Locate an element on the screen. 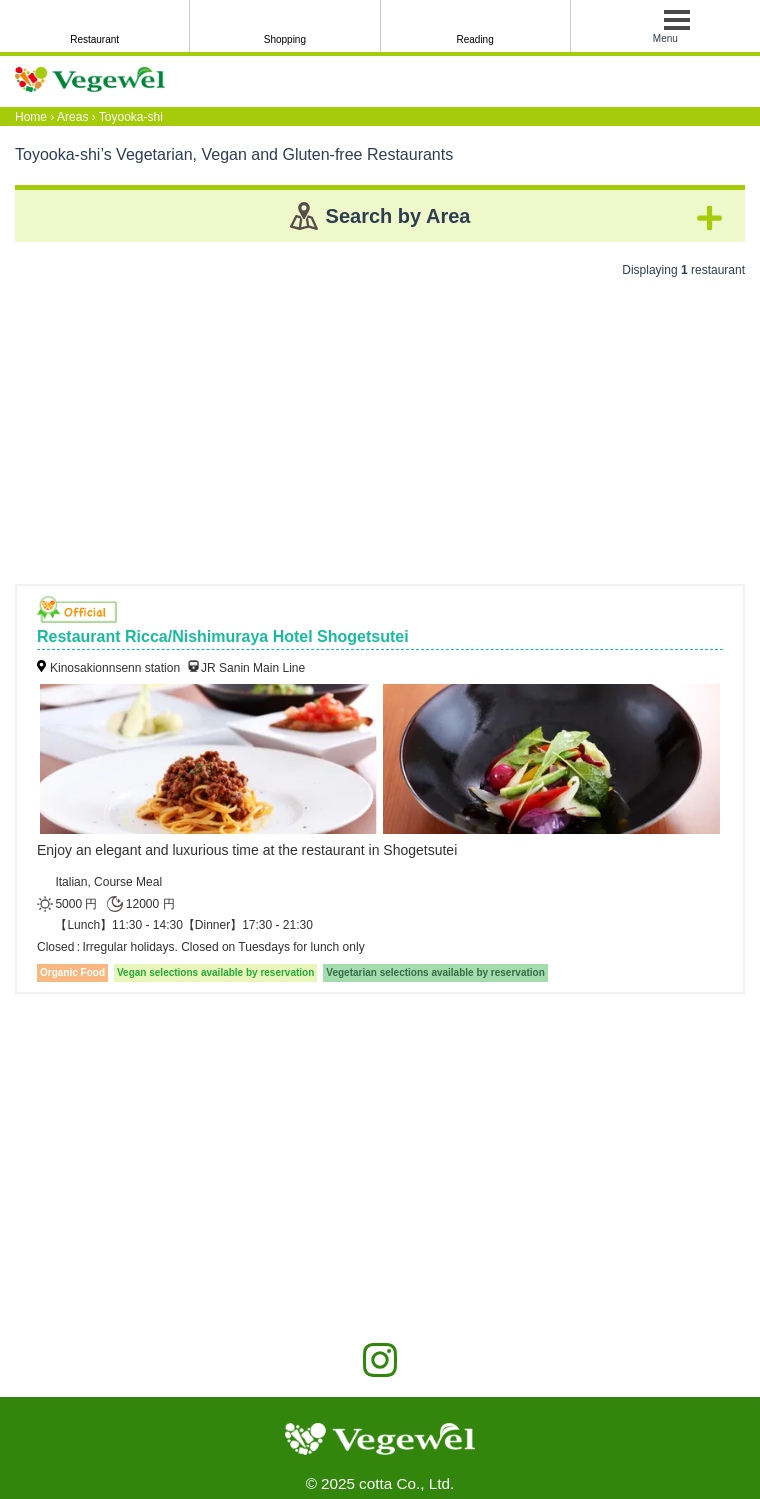 Image resolution: width=760 pixels, height=1499 pixels. Restaurant is located at coordinates (94, 39).